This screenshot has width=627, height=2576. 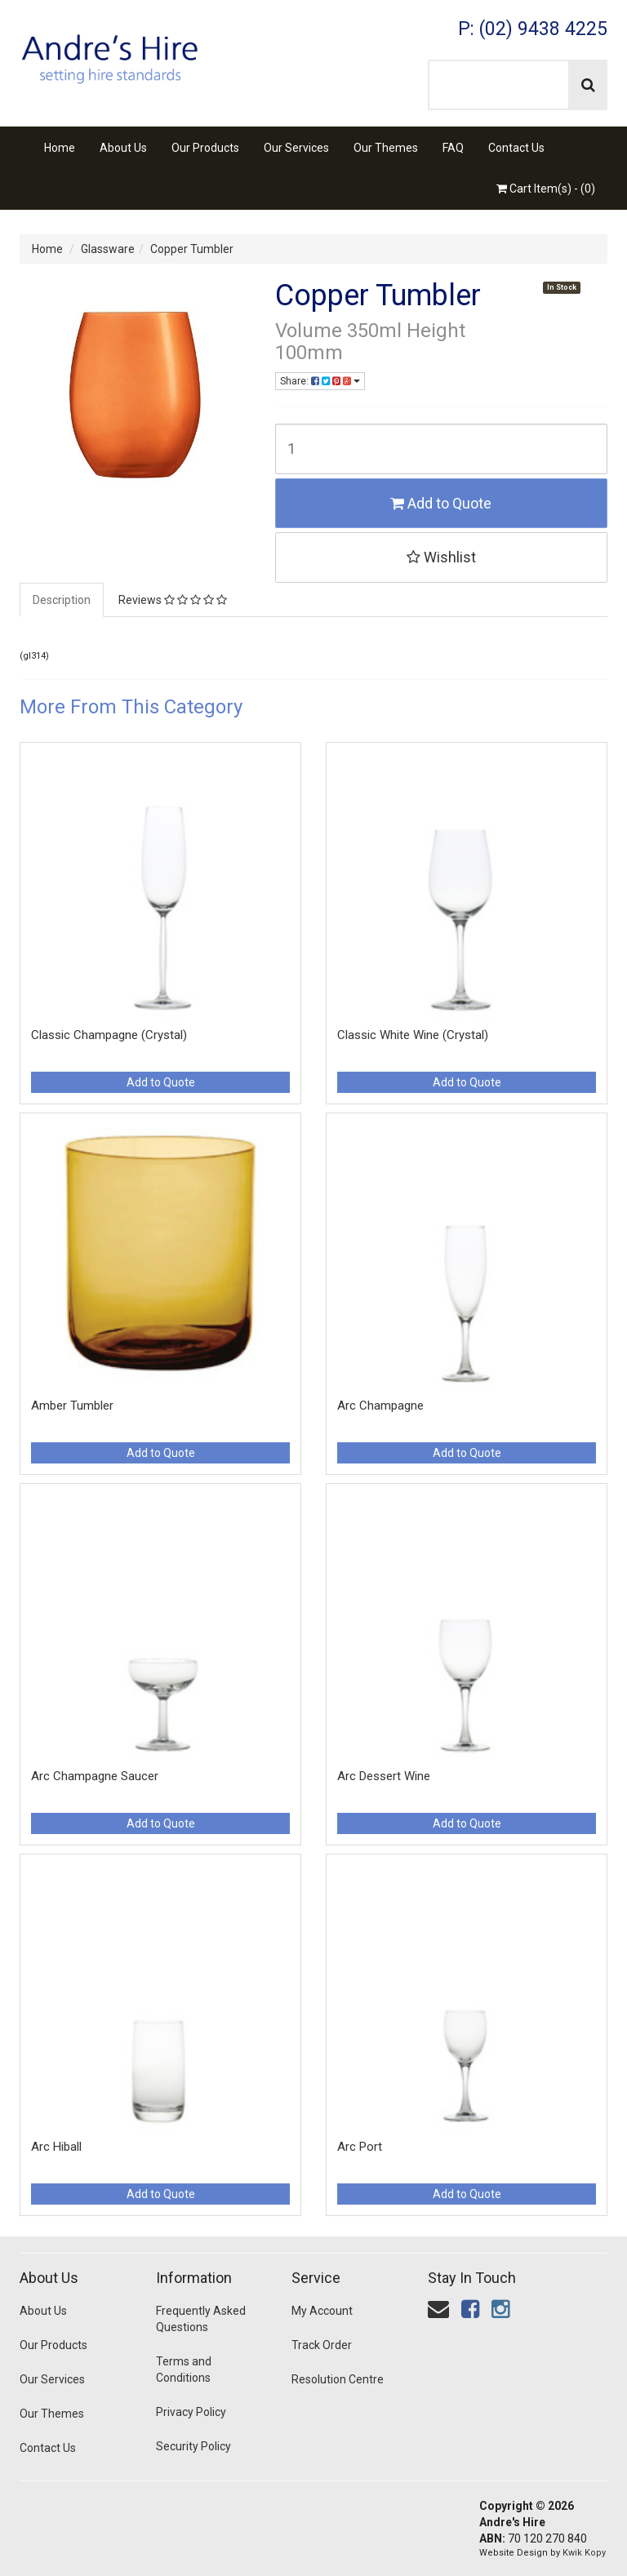 I want to click on Glassware, so click(x=108, y=248).